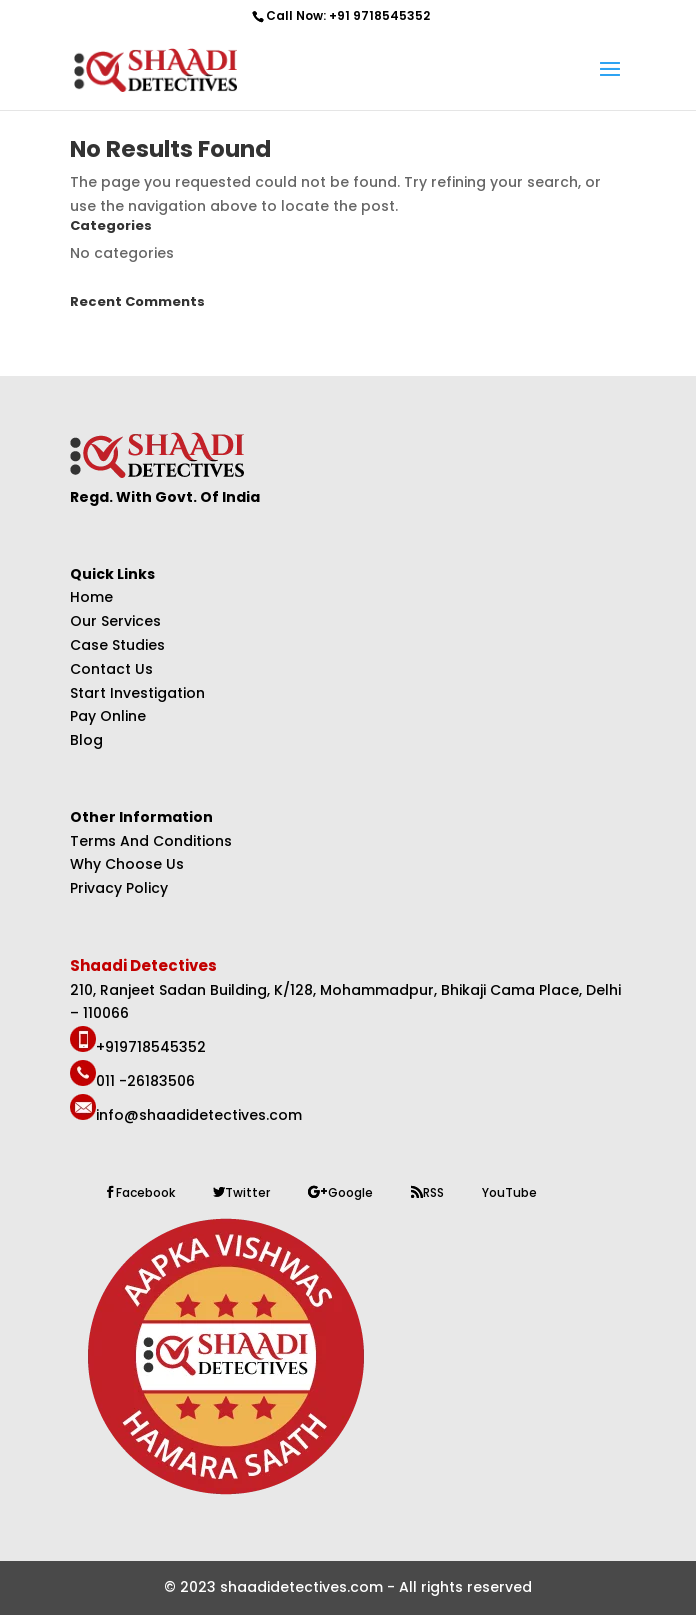 This screenshot has width=696, height=1615. I want to click on Shaadi Detectives, so click(145, 965).